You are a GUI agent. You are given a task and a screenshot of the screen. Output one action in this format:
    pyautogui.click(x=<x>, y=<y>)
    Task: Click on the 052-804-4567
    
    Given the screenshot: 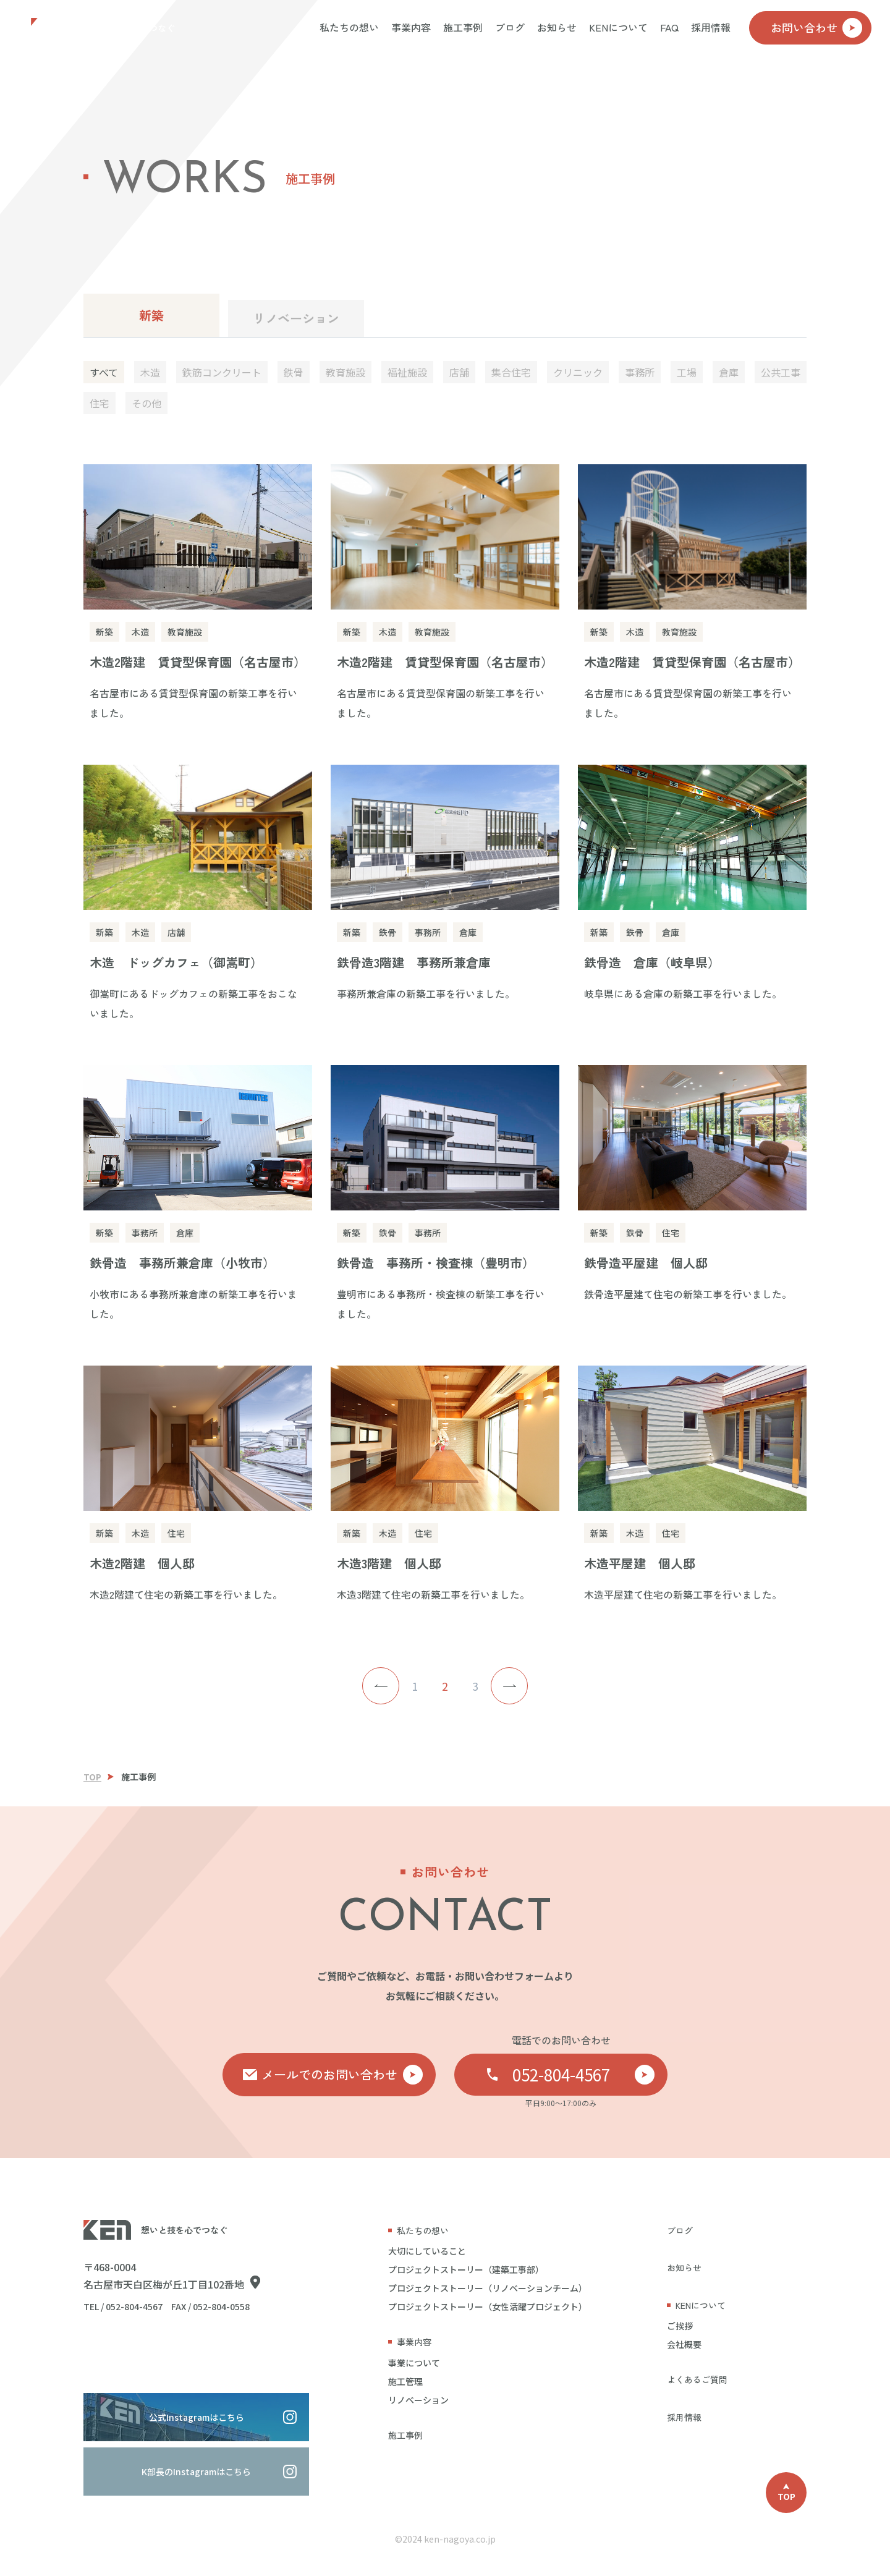 What is the action you would take?
    pyautogui.click(x=583, y=2074)
    